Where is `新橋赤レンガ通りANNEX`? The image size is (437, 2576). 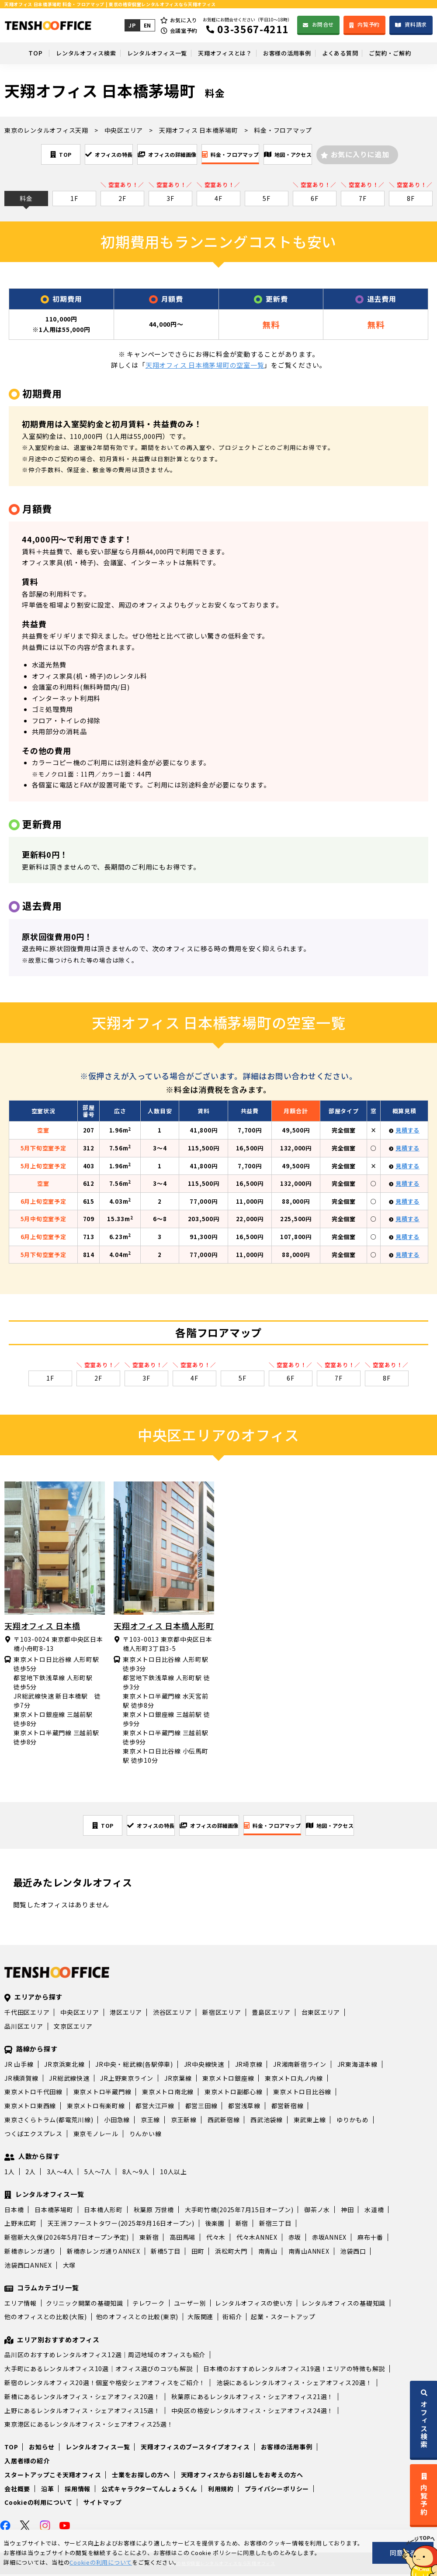 新橋赤レンガ通りANNEX is located at coordinates (103, 2252).